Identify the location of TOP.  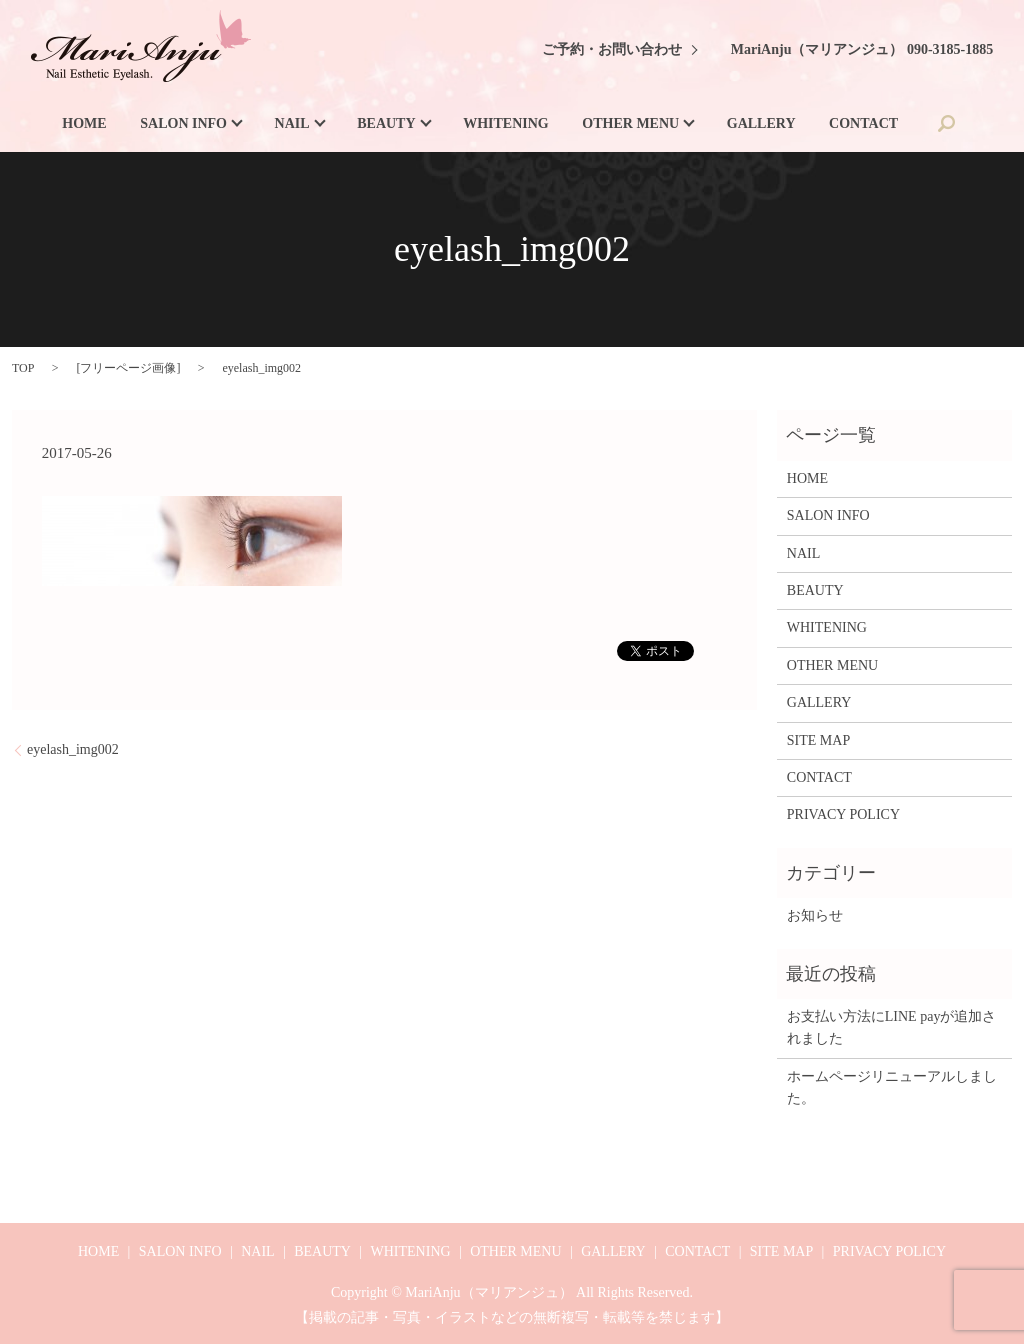
(23, 368).